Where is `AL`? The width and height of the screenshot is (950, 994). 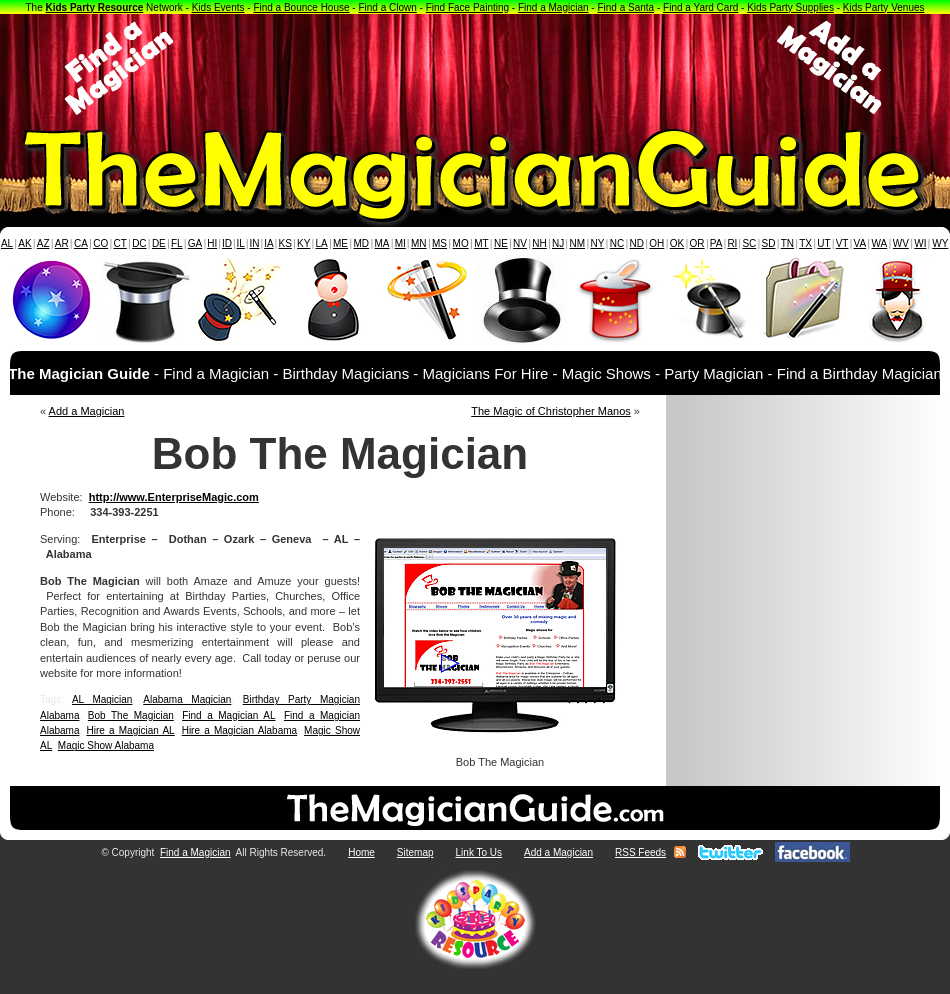
AL is located at coordinates (7, 243).